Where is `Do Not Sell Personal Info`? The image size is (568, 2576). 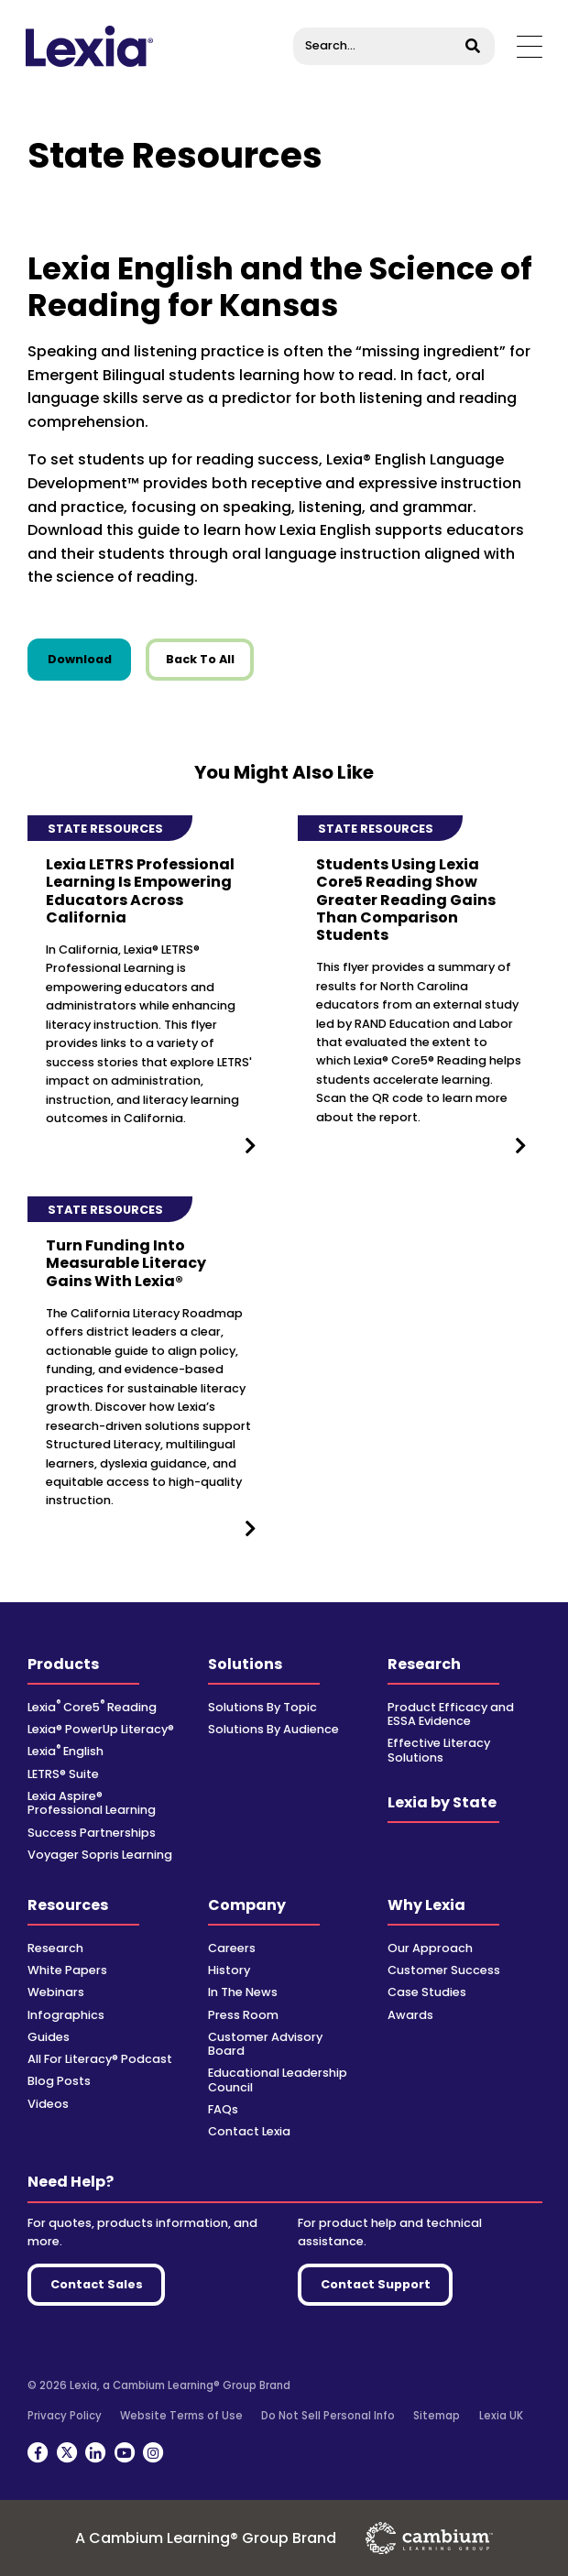
Do Not Sell Personal Info is located at coordinates (328, 2415).